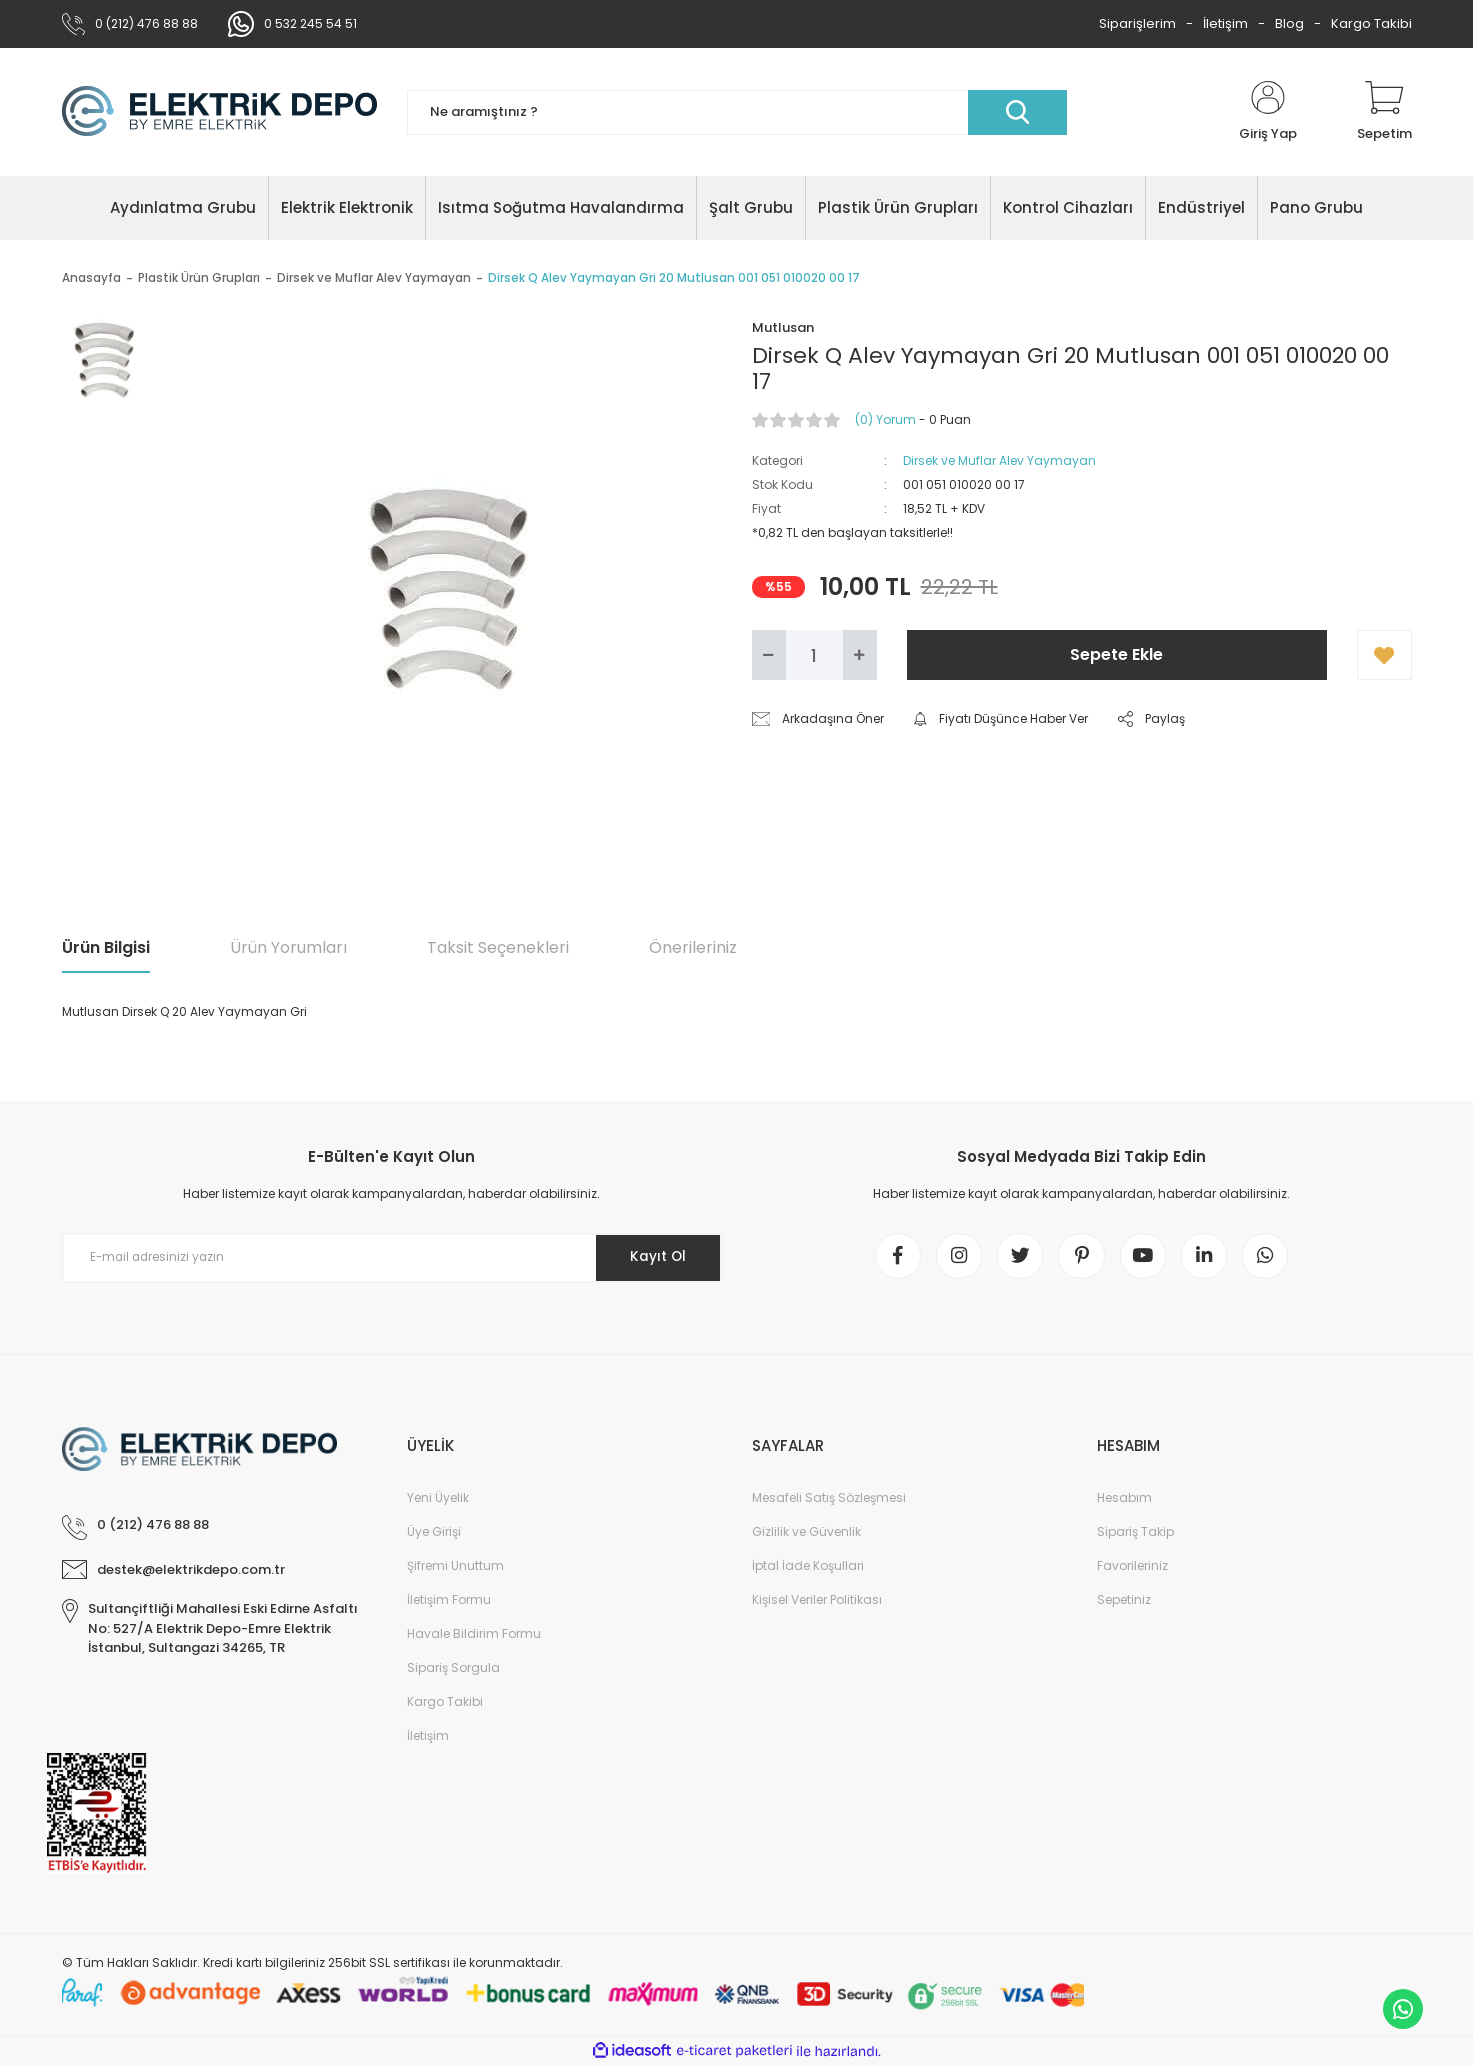 This screenshot has height=2069, width=1473. What do you see at coordinates (438, 1501) in the screenshot?
I see `Yeni Üyelik` at bounding box center [438, 1501].